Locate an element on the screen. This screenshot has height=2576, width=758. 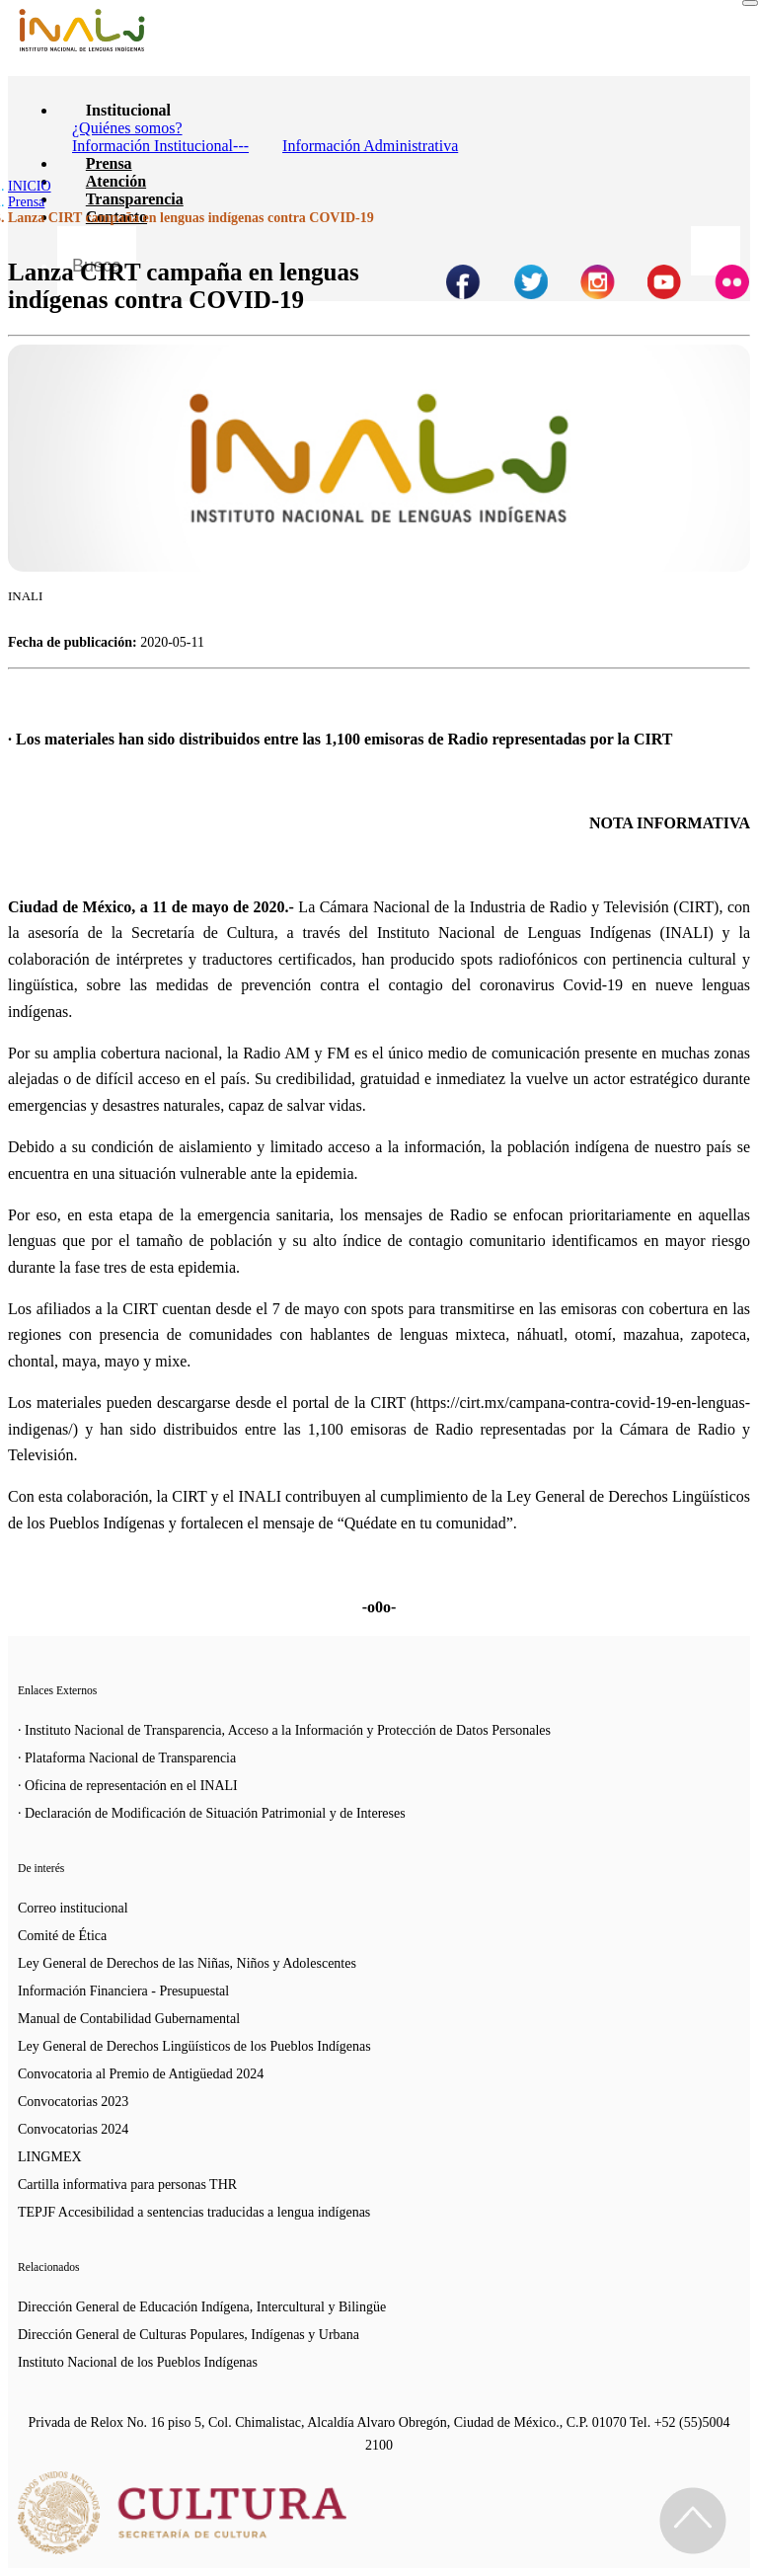
Prensa is located at coordinates (109, 163).